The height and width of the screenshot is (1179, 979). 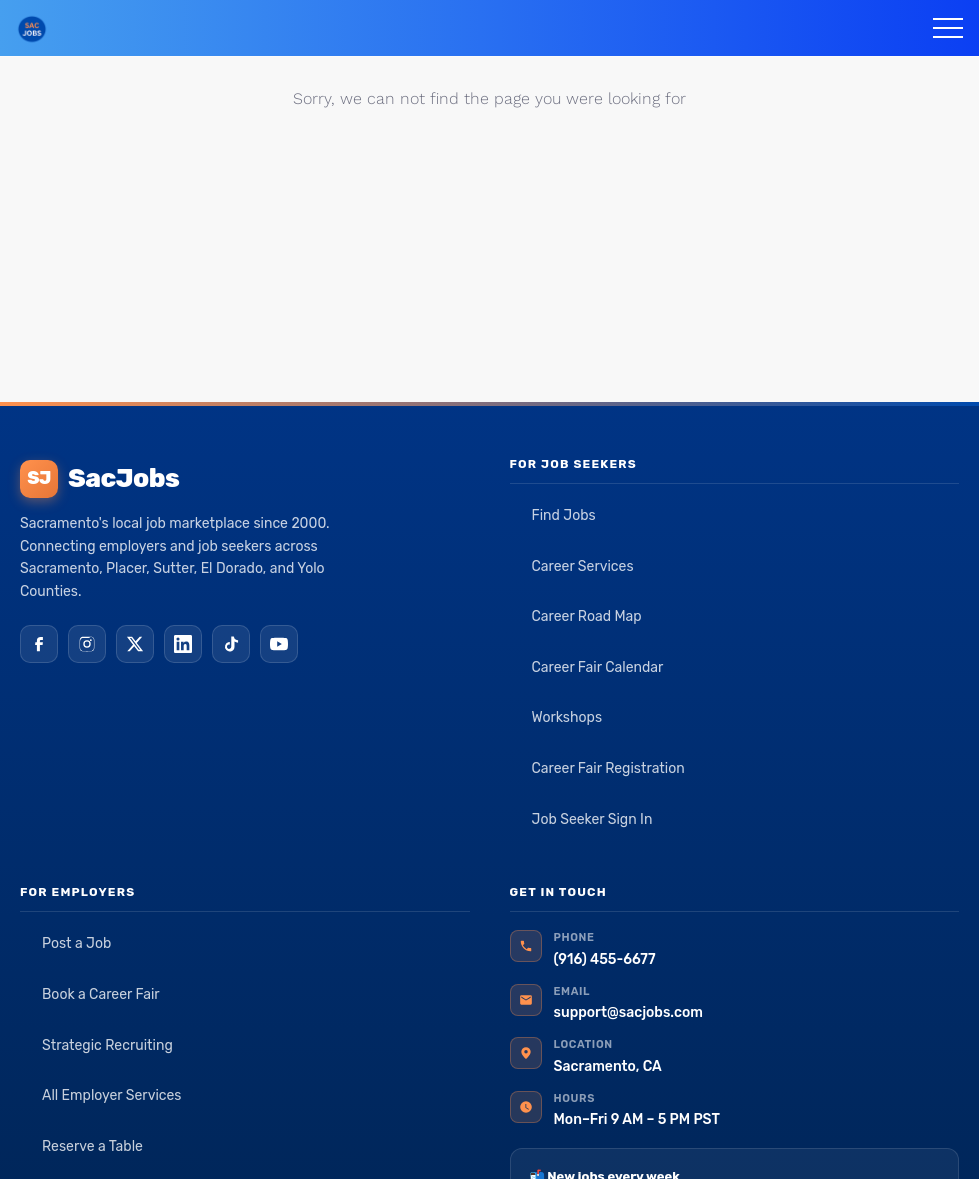 What do you see at coordinates (76, 943) in the screenshot?
I see `Post a Job` at bounding box center [76, 943].